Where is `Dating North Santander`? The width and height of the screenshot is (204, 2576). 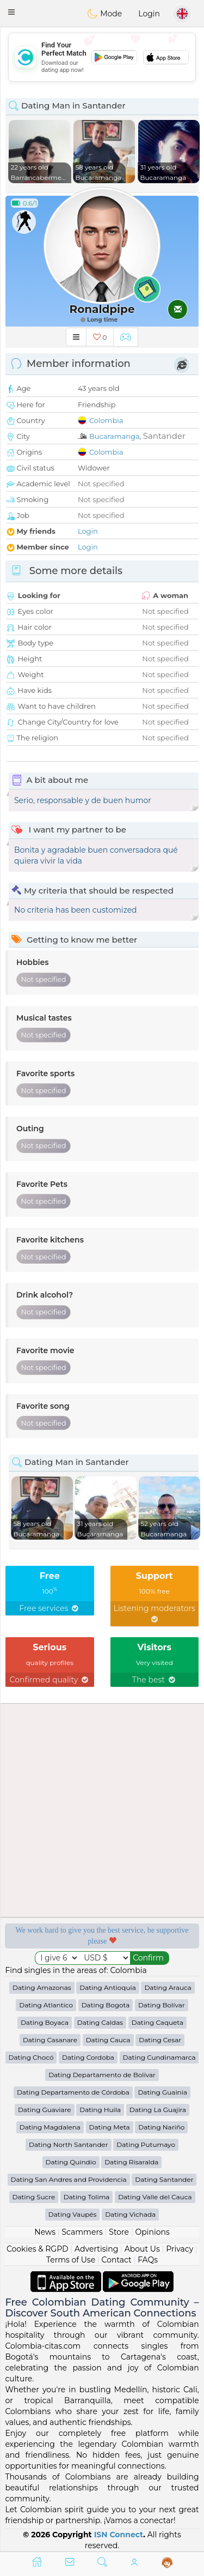 Dating North Santander is located at coordinates (68, 2144).